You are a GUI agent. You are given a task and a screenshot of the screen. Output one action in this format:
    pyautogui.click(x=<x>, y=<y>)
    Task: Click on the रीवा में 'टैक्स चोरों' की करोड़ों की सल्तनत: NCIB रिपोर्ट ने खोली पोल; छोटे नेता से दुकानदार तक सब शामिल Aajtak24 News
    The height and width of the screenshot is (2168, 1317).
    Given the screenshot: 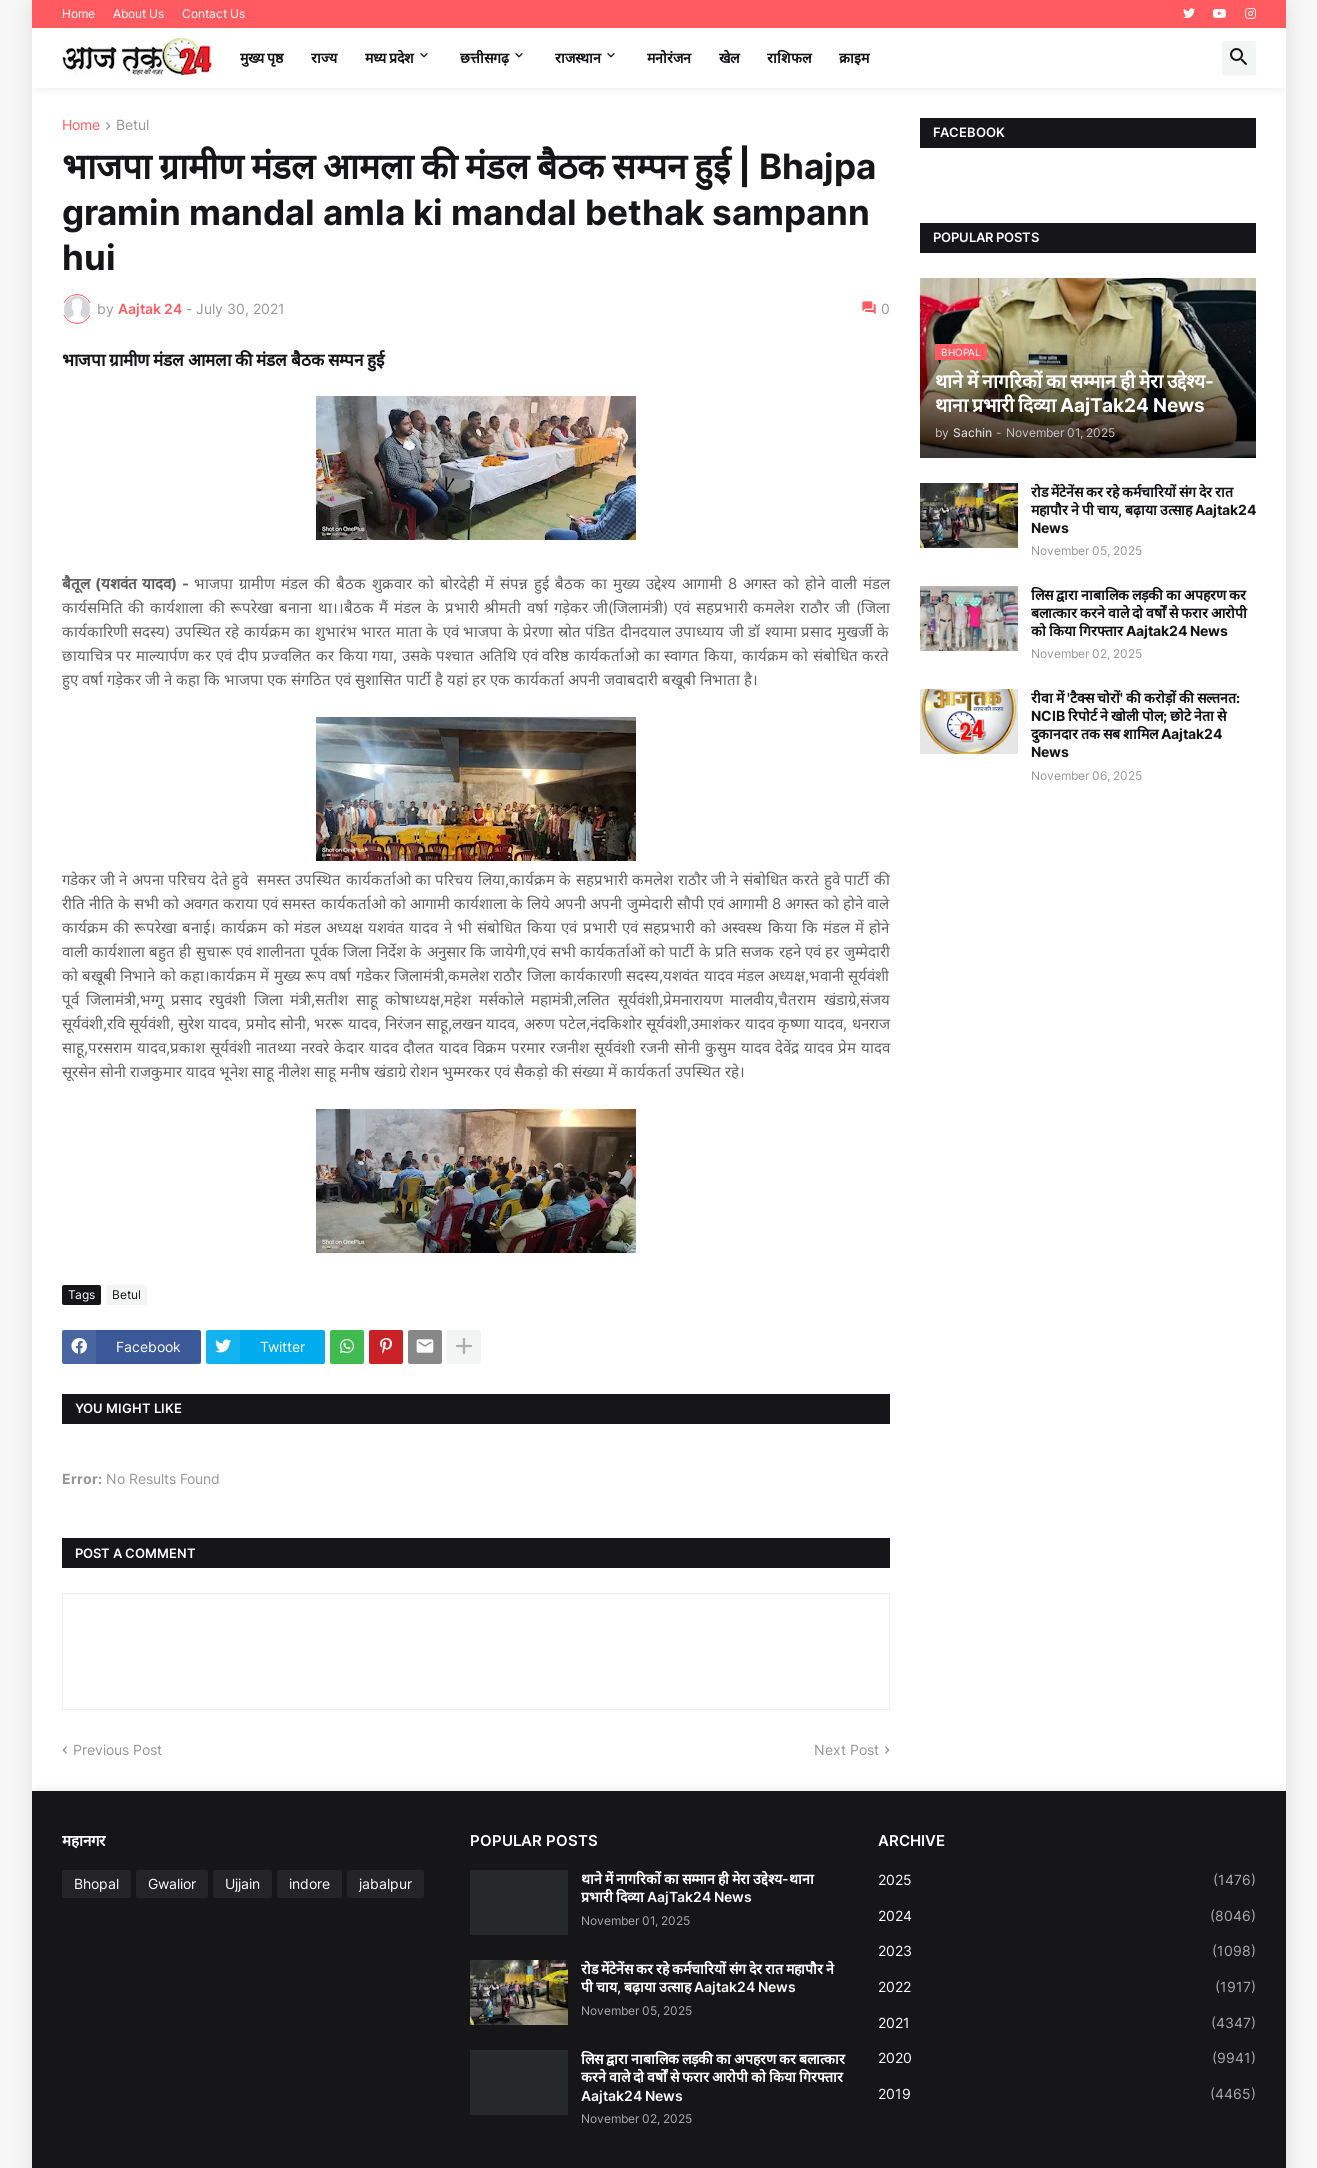 What is the action you would take?
    pyautogui.click(x=1135, y=725)
    